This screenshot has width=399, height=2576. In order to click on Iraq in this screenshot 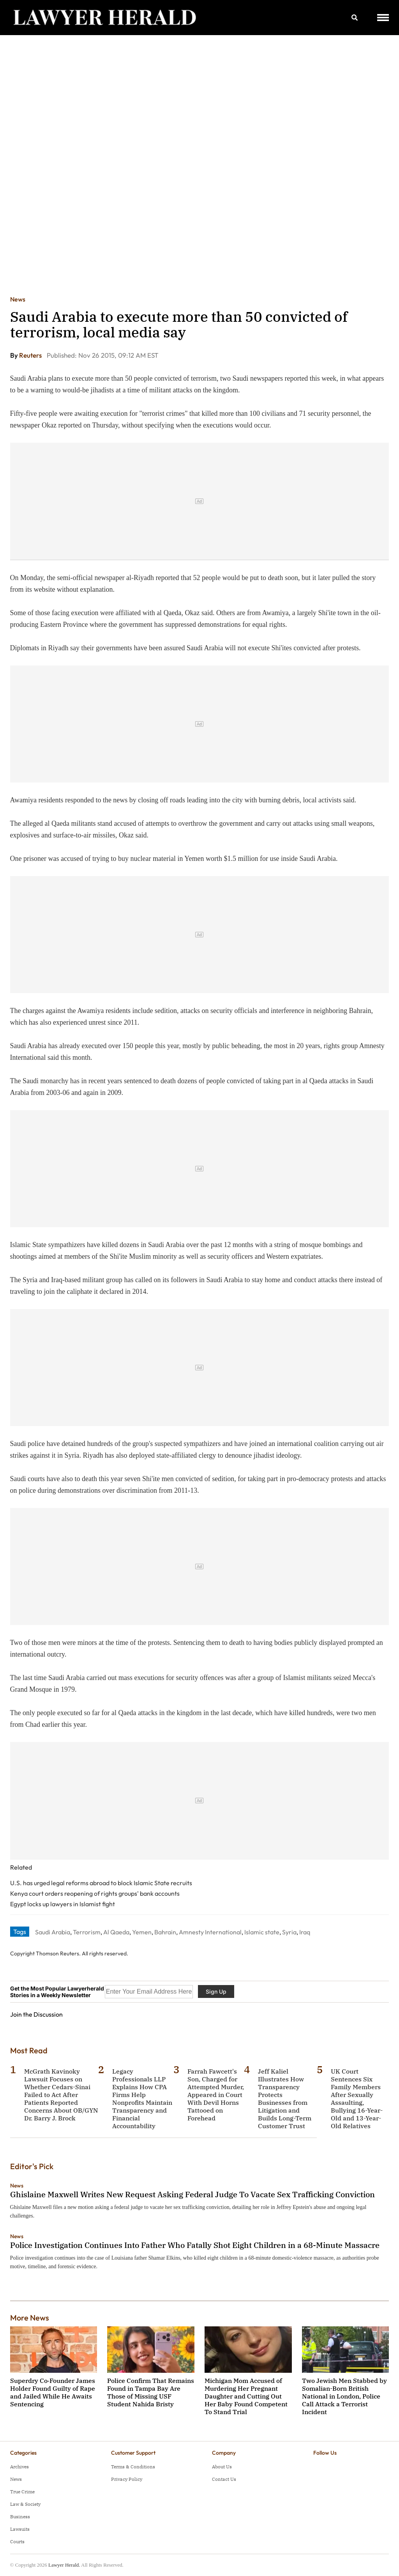, I will do `click(304, 1932)`.